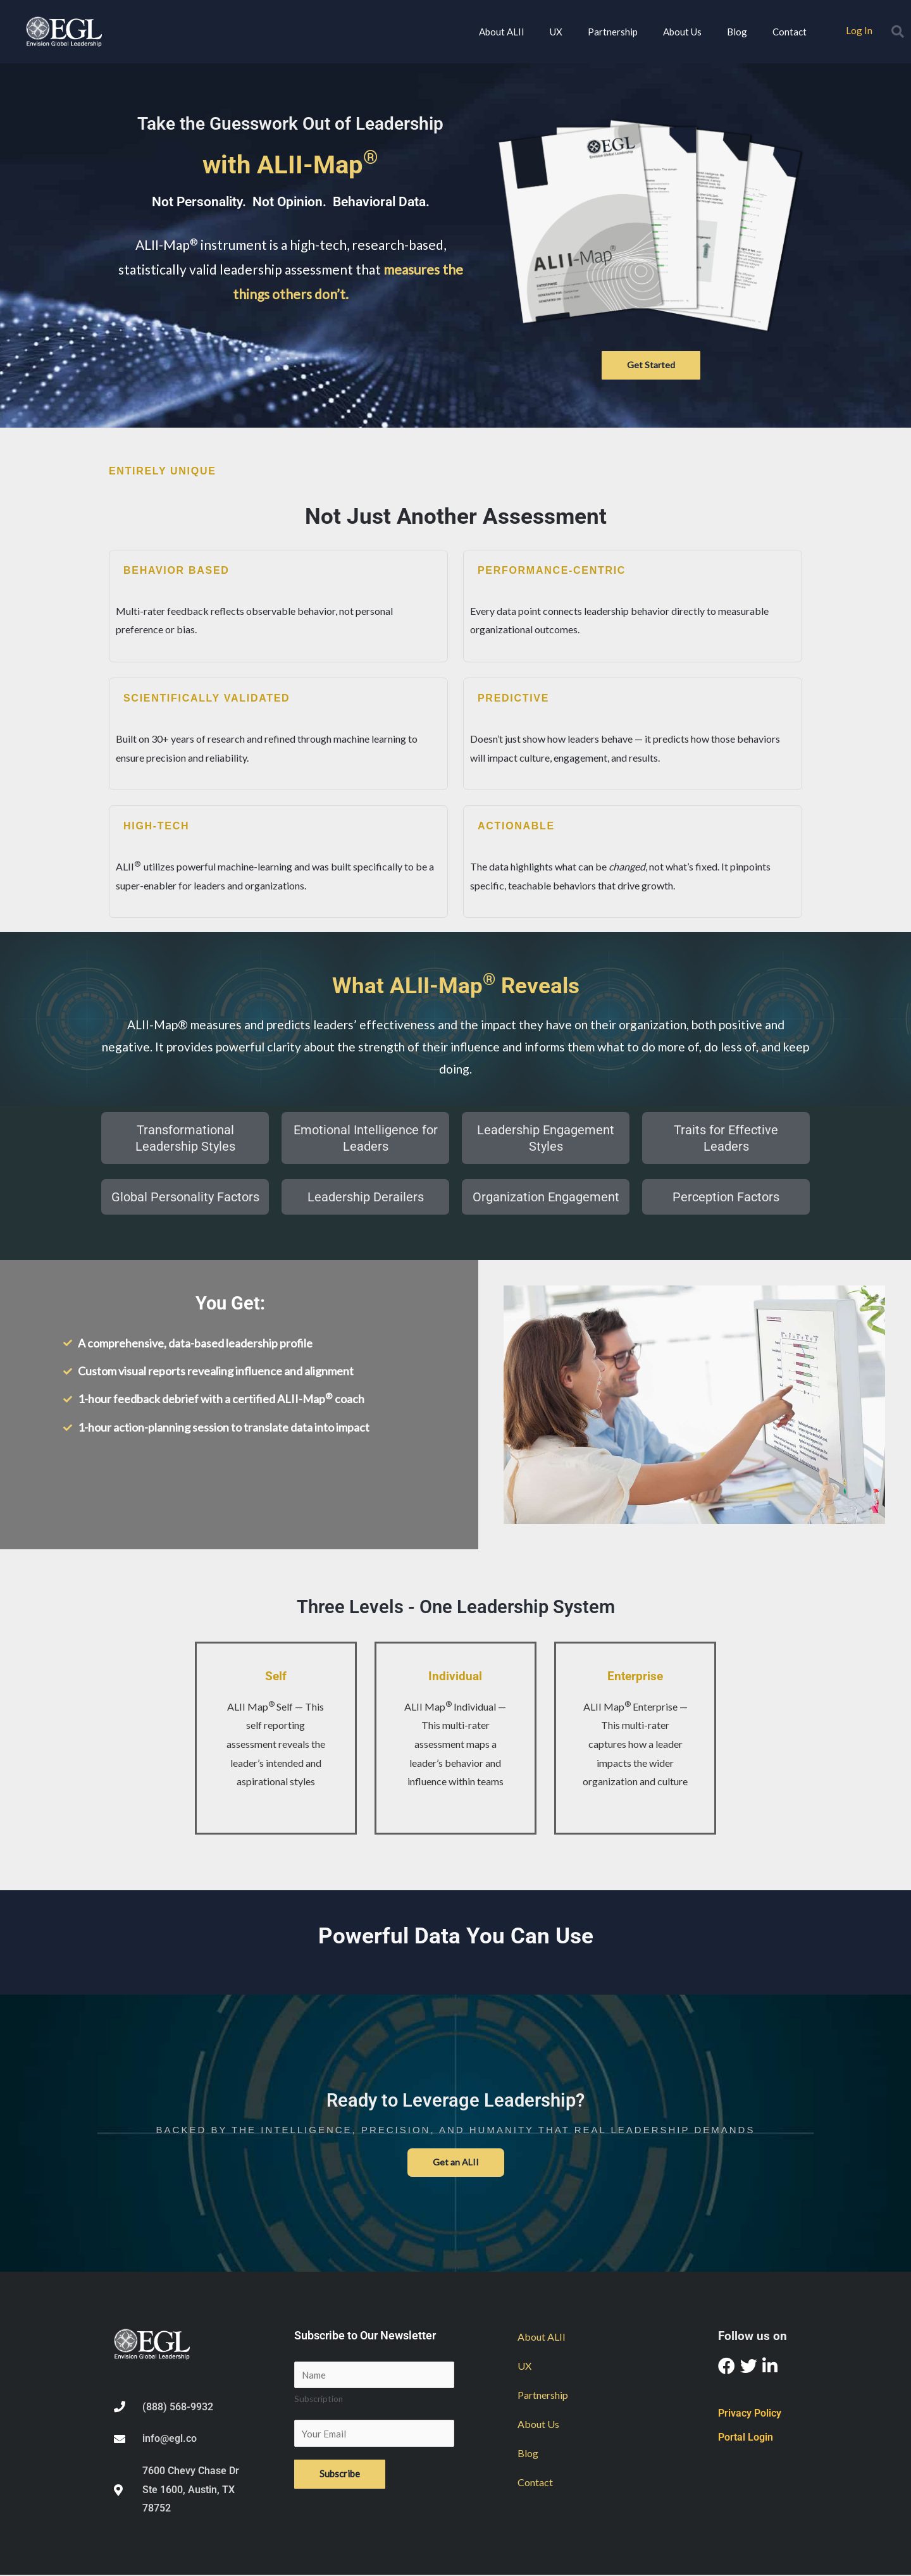 This screenshot has height=2576, width=911. What do you see at coordinates (789, 31) in the screenshot?
I see `Contact` at bounding box center [789, 31].